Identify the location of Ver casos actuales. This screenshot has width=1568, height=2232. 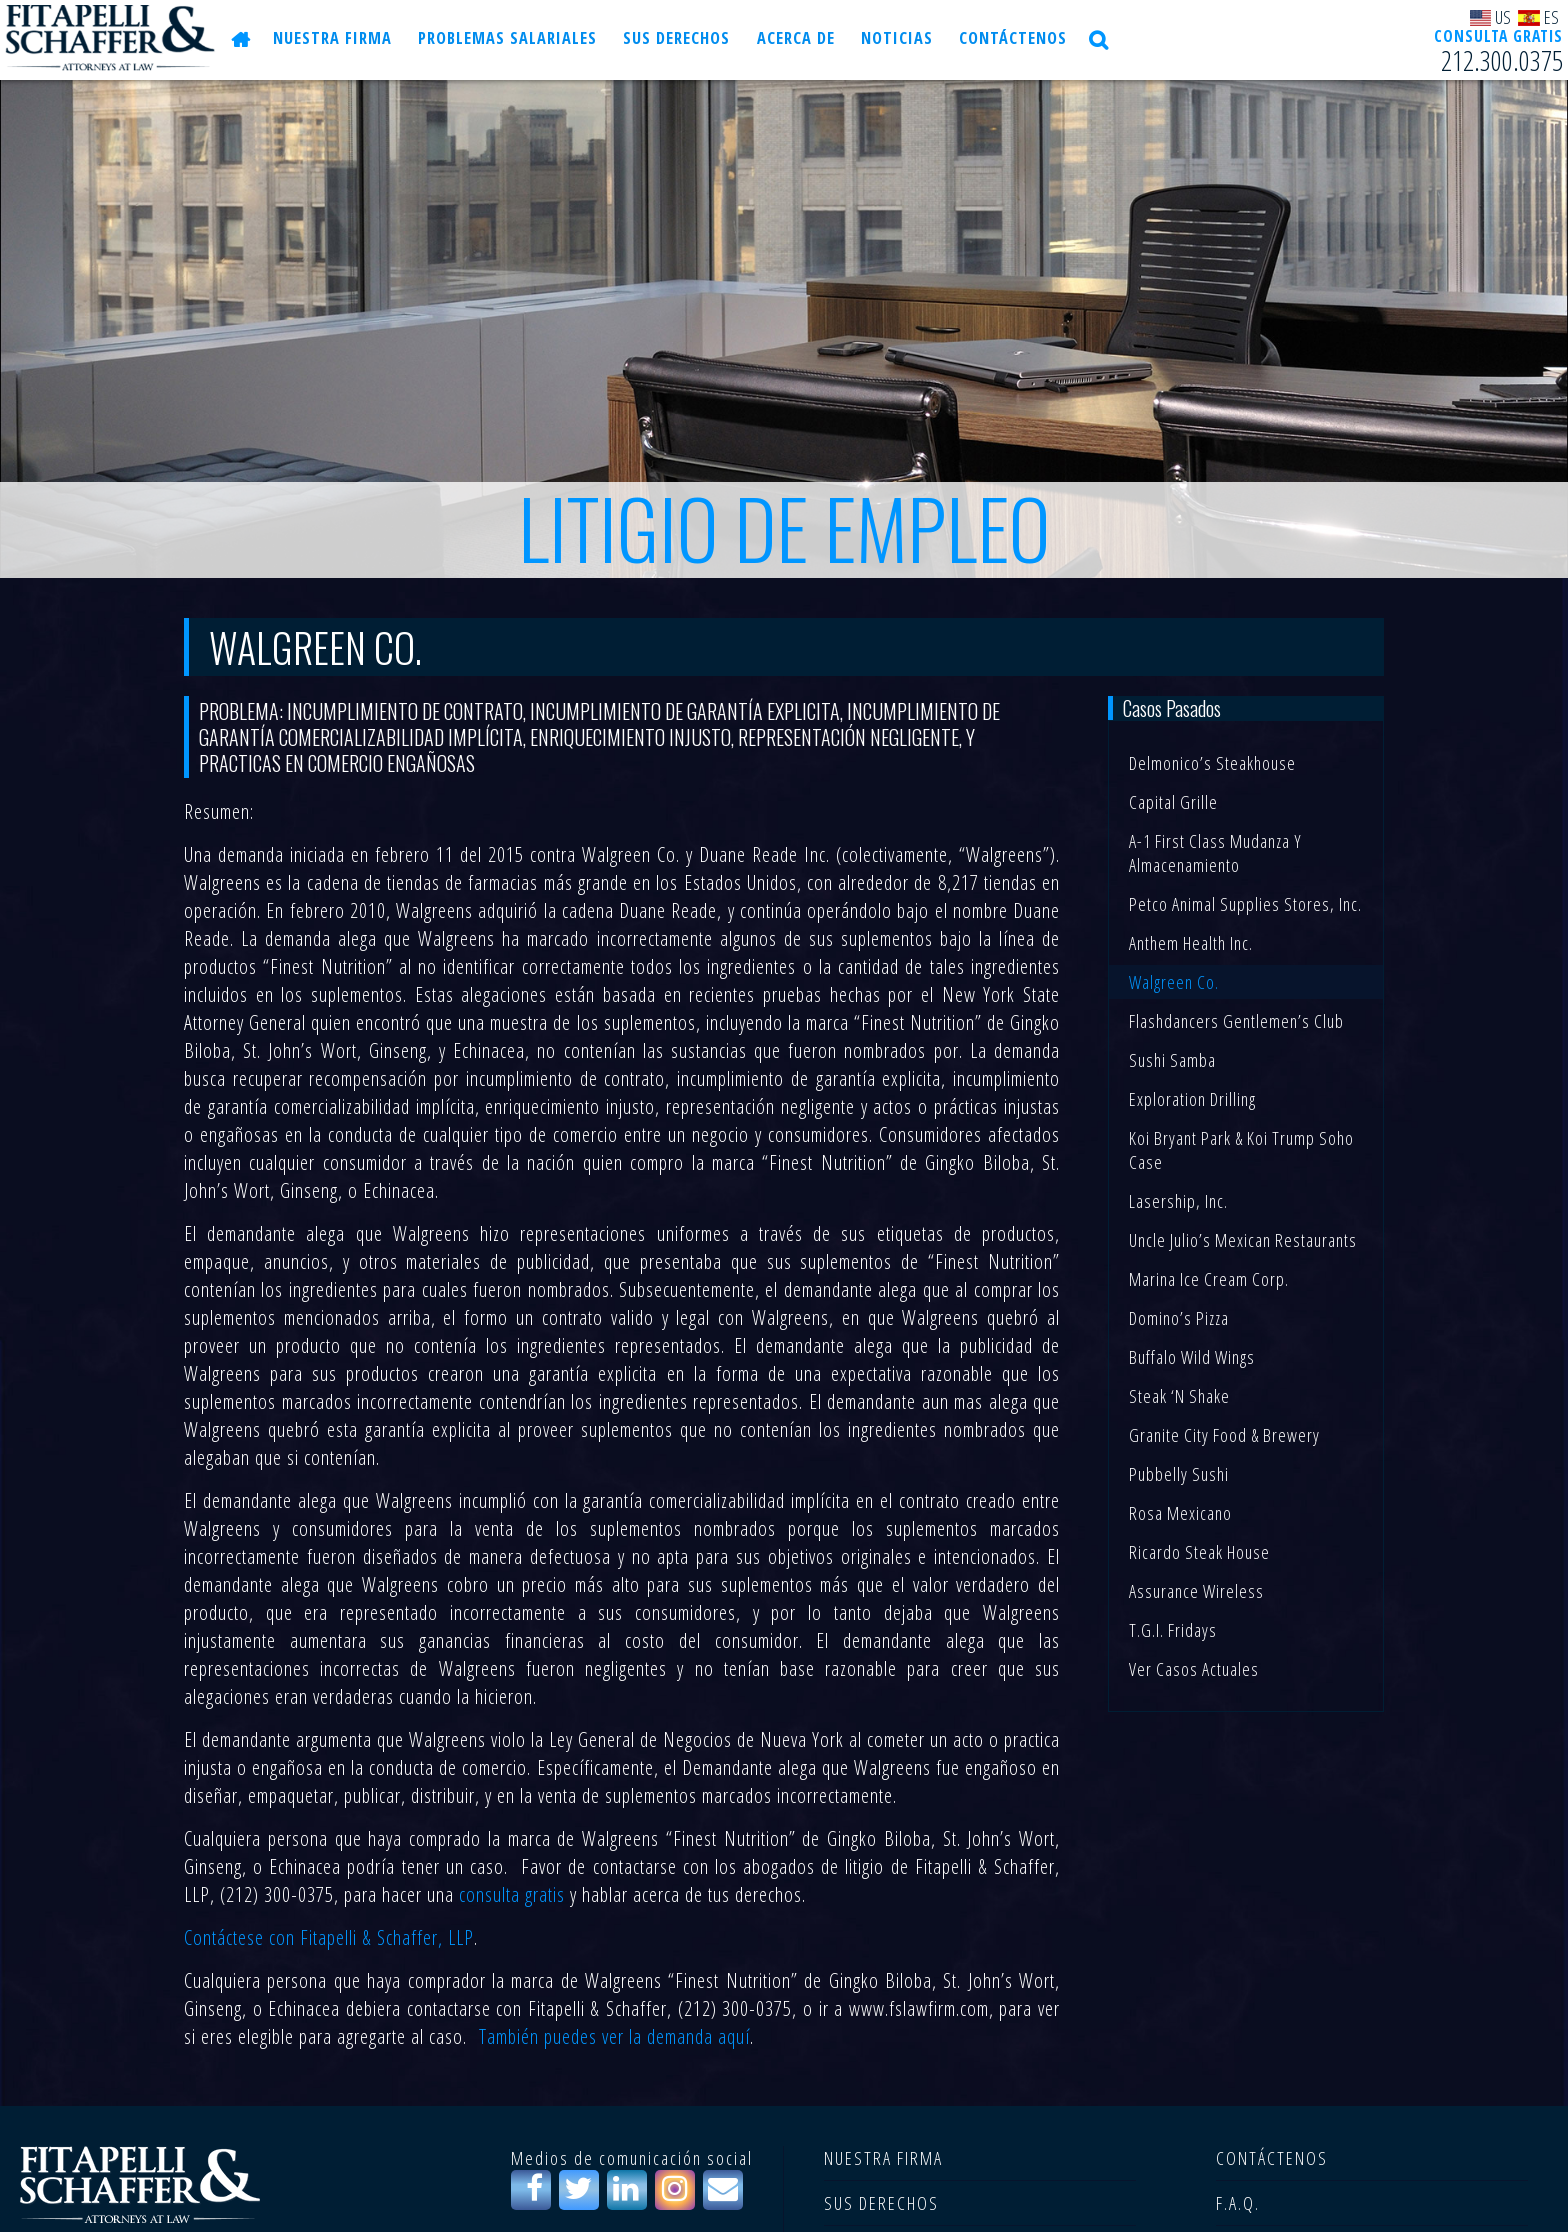
(1194, 1669).